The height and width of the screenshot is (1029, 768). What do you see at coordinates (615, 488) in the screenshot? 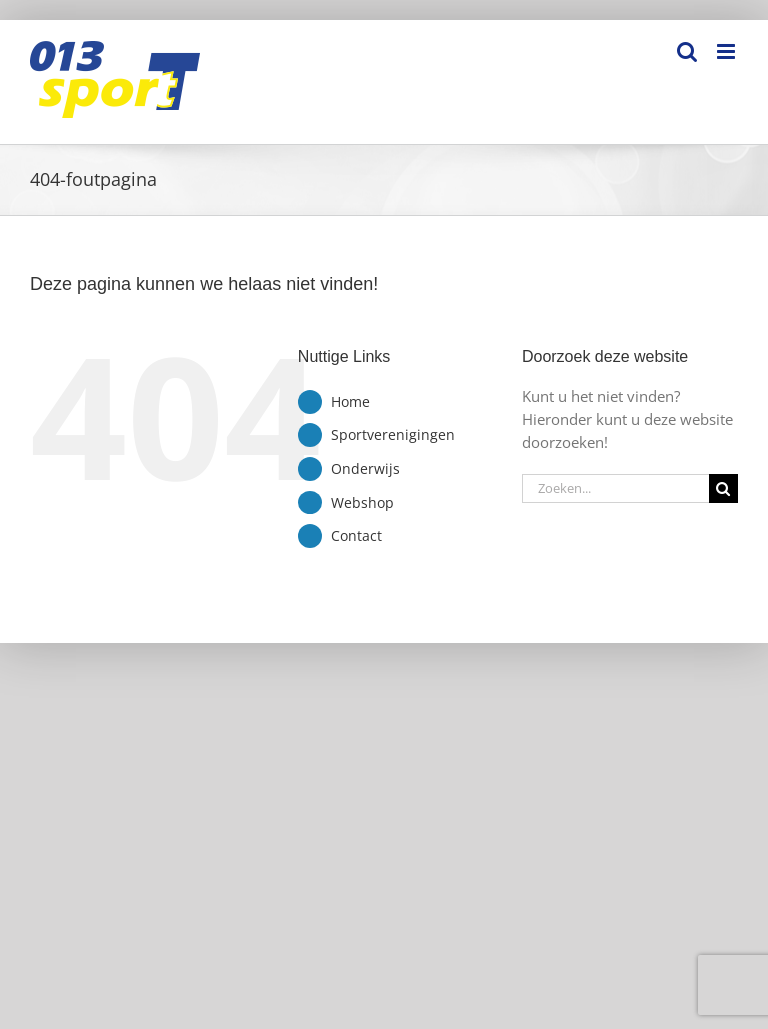
I see `[Zoeken...]` at bounding box center [615, 488].